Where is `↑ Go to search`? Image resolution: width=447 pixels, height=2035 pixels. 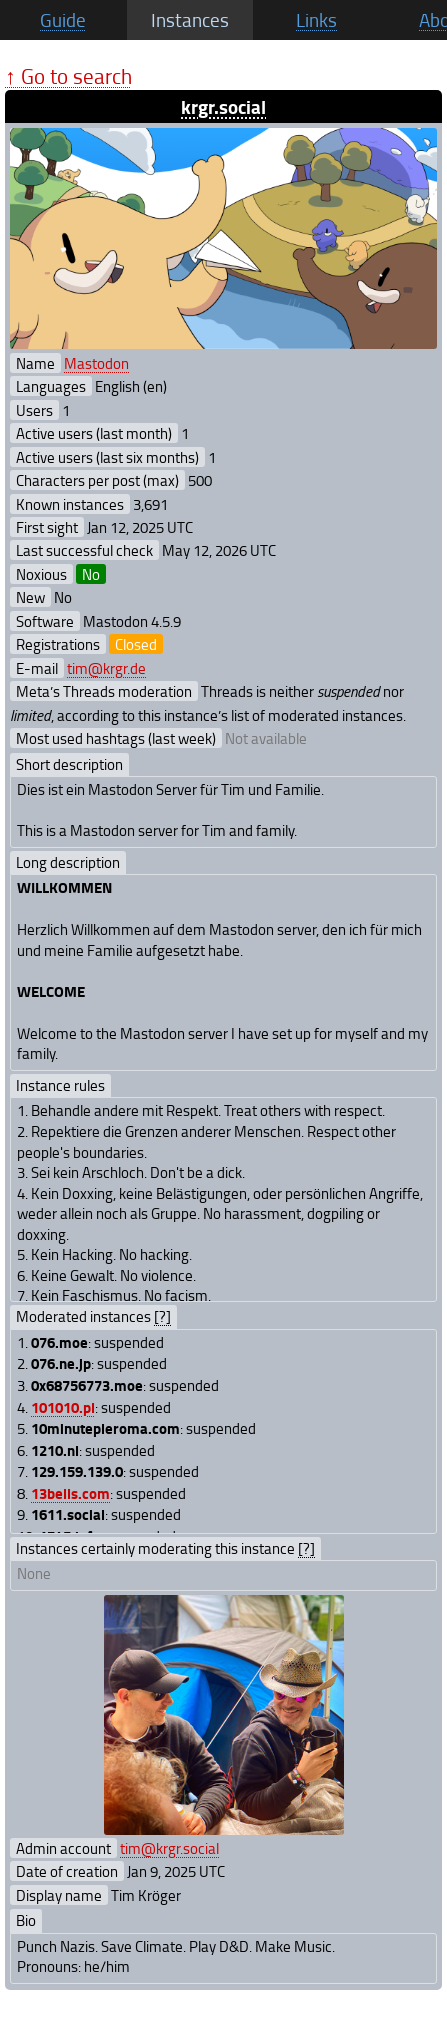 ↑ Go to search is located at coordinates (68, 75).